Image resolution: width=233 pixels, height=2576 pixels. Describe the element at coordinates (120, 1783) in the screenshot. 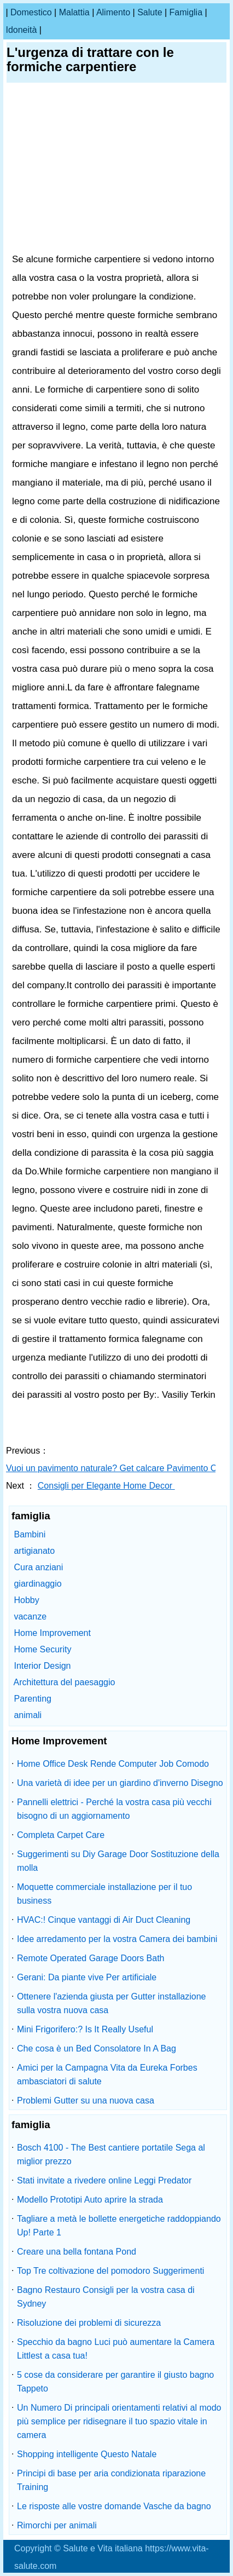

I see `Una varietà di idee per un giardino d'inverno Disegno` at that location.